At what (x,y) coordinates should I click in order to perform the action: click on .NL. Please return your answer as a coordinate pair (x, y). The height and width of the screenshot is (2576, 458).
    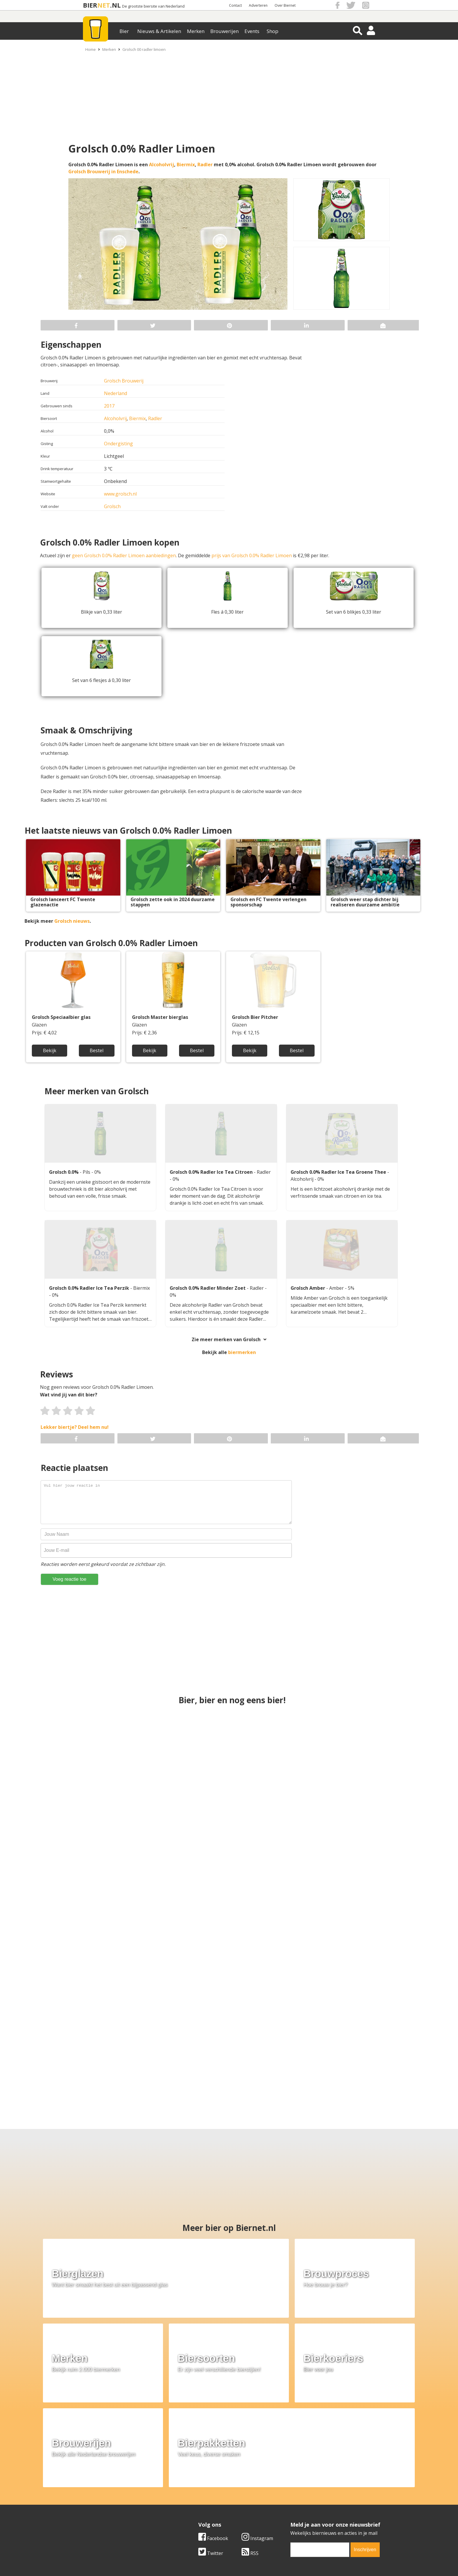
    Looking at the image, I should click on (115, 5).